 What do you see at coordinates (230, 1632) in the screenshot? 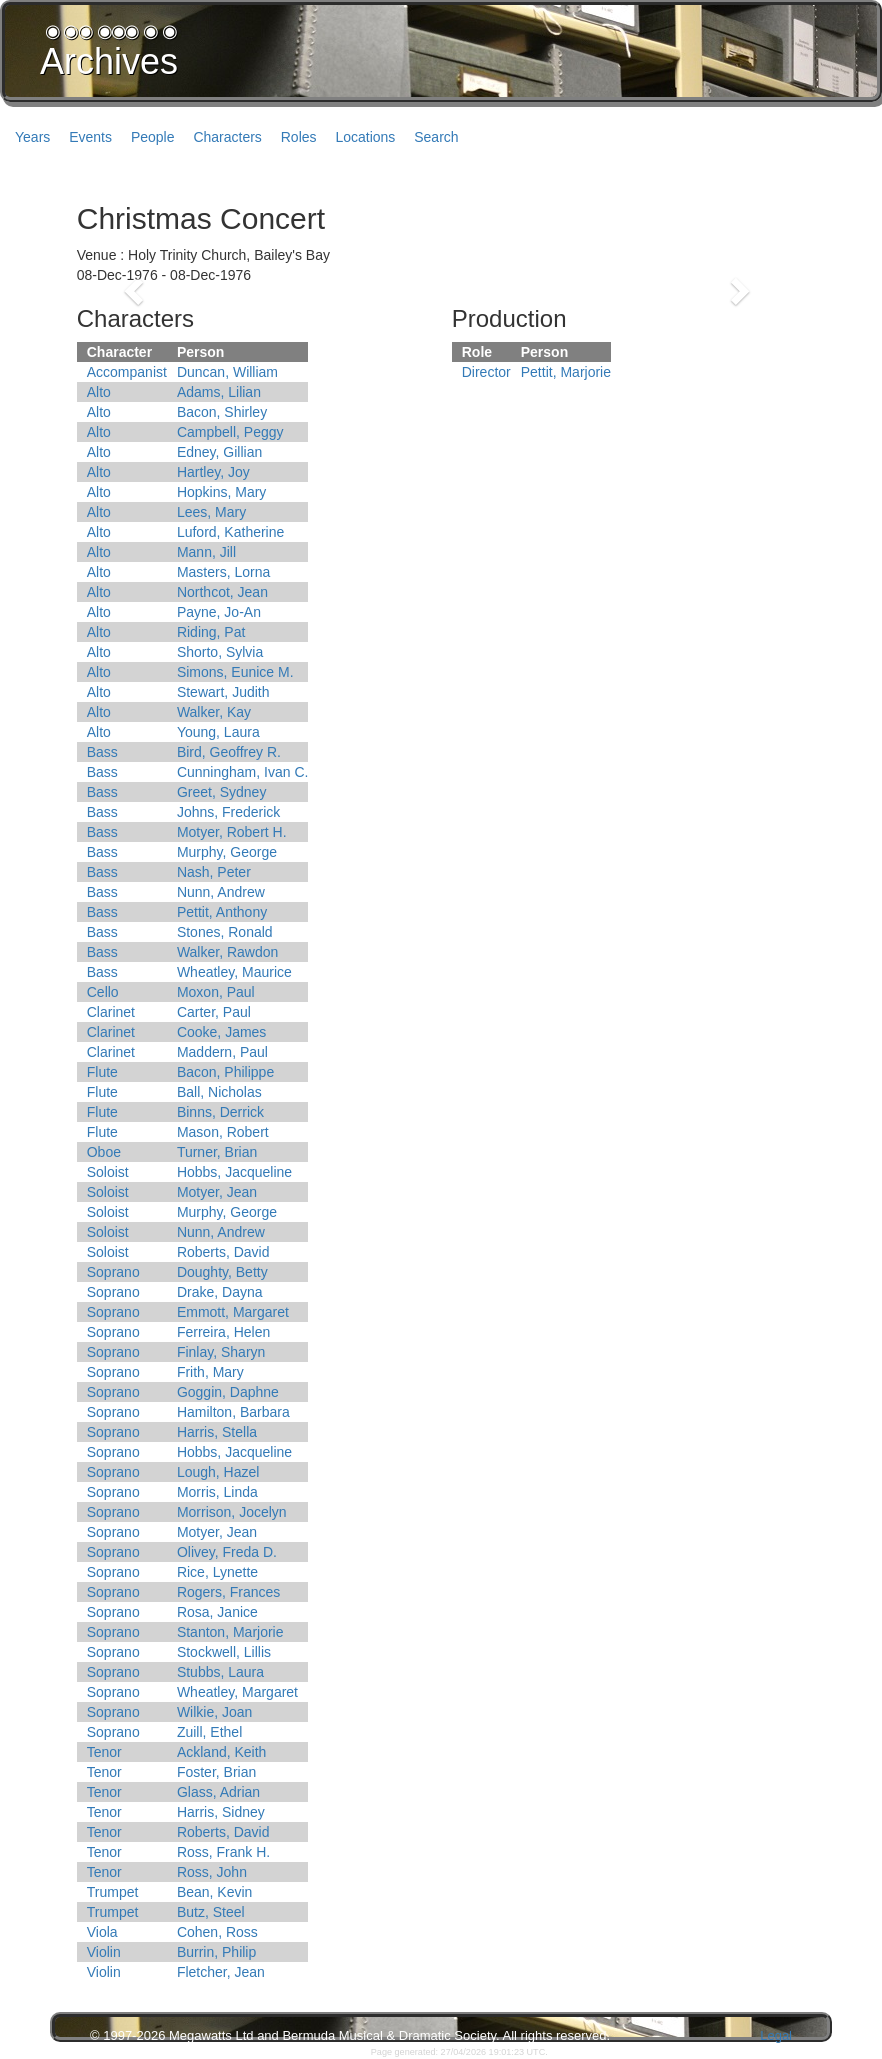
I see `Stanton, Marjorie` at bounding box center [230, 1632].